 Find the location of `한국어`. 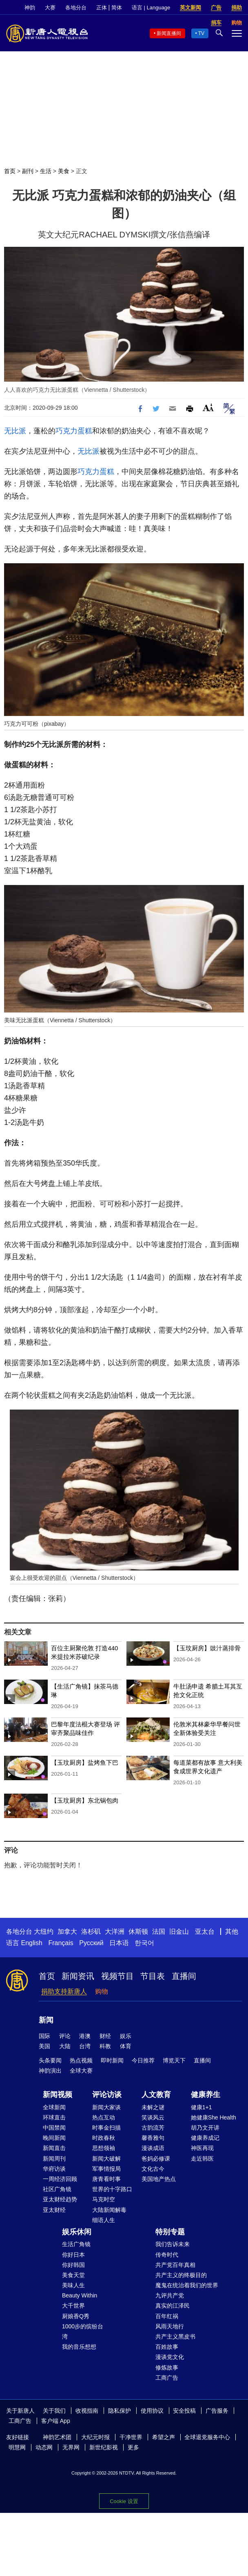

한국어 is located at coordinates (144, 1942).